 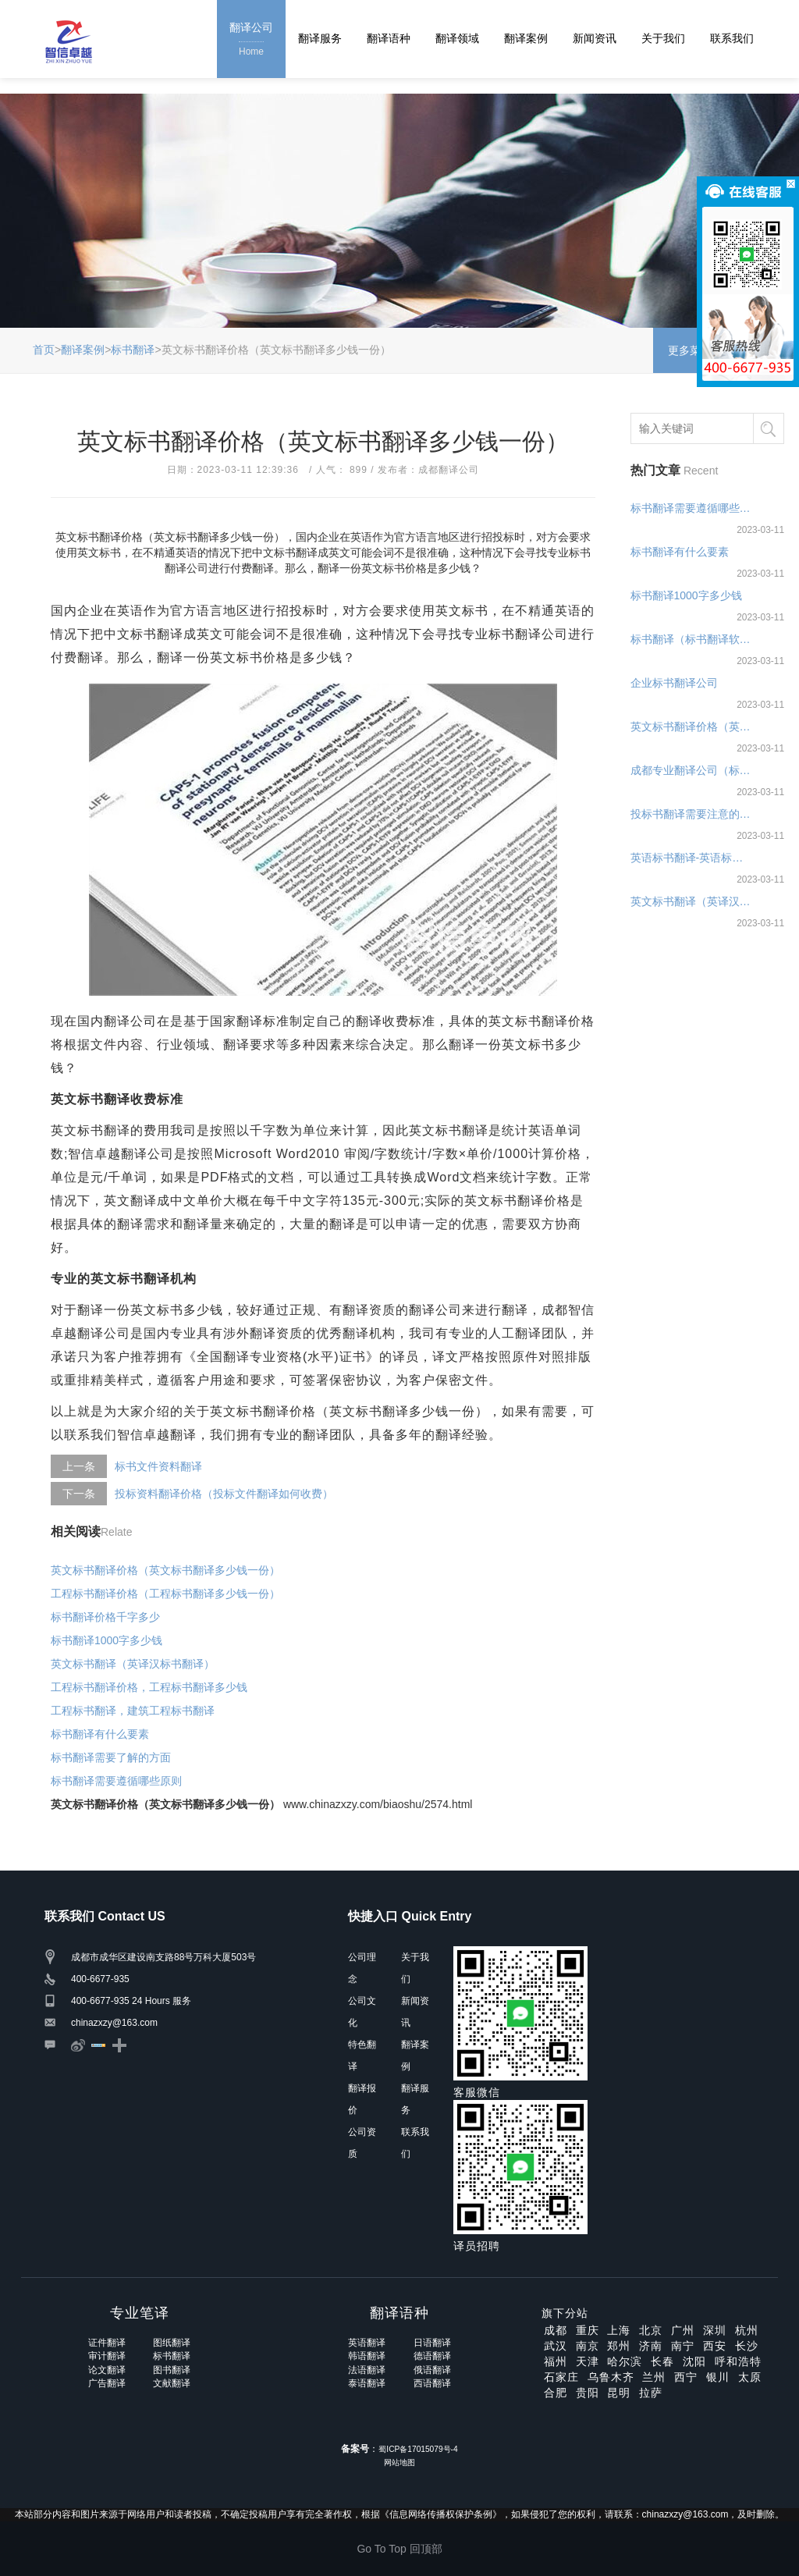 What do you see at coordinates (732, 38) in the screenshot?
I see `联系我们` at bounding box center [732, 38].